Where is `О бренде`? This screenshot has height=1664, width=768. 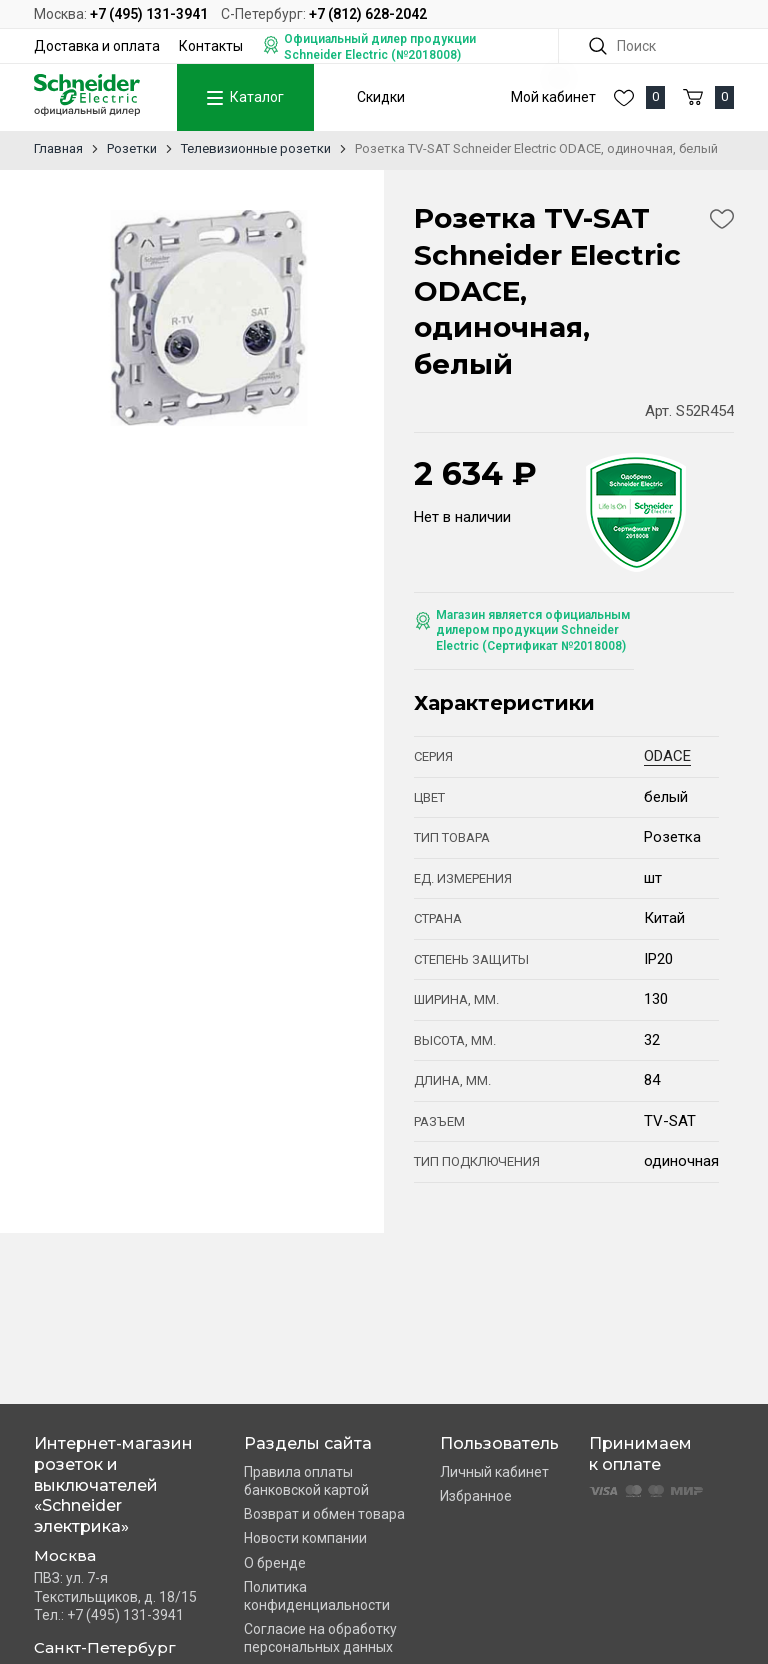
О бренде is located at coordinates (275, 1563).